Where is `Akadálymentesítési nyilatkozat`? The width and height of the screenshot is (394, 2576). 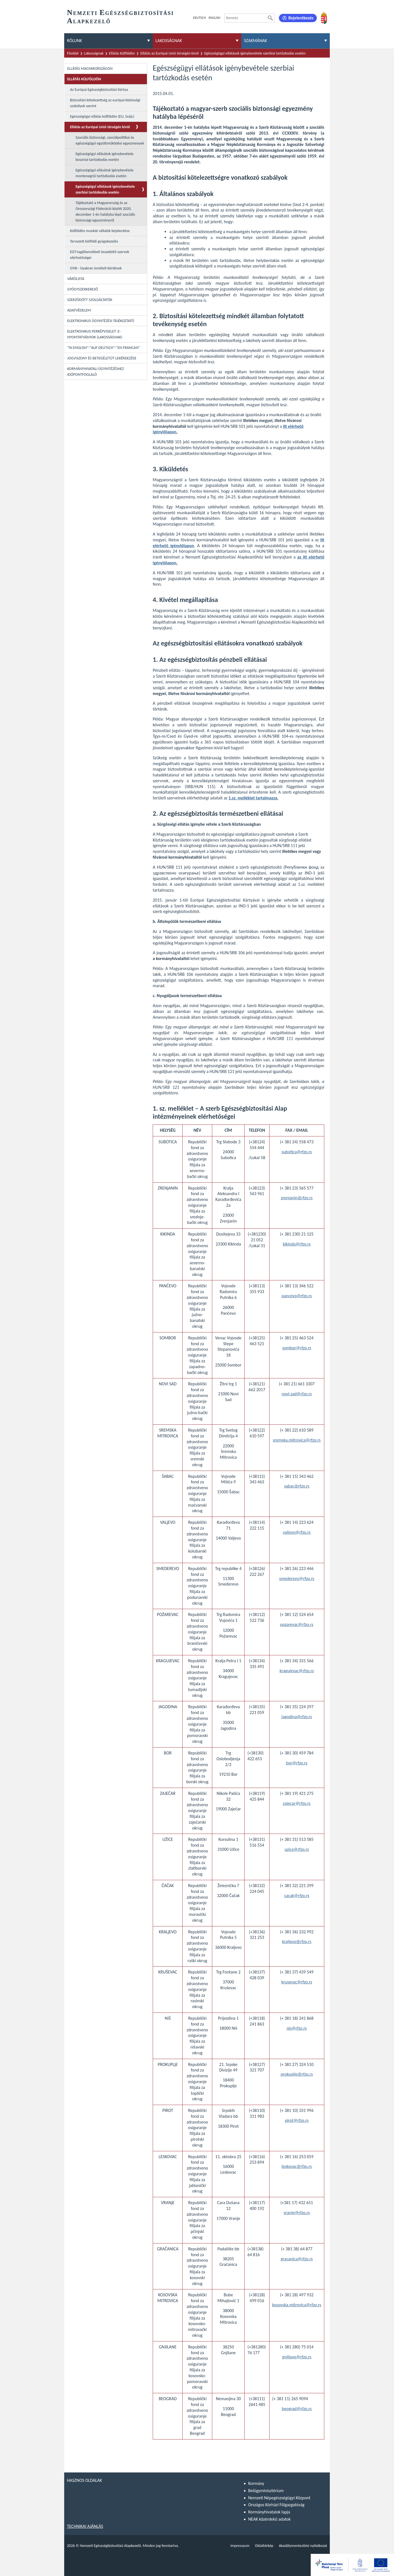 Akadálymentesítési nyilatkozat is located at coordinates (303, 2545).